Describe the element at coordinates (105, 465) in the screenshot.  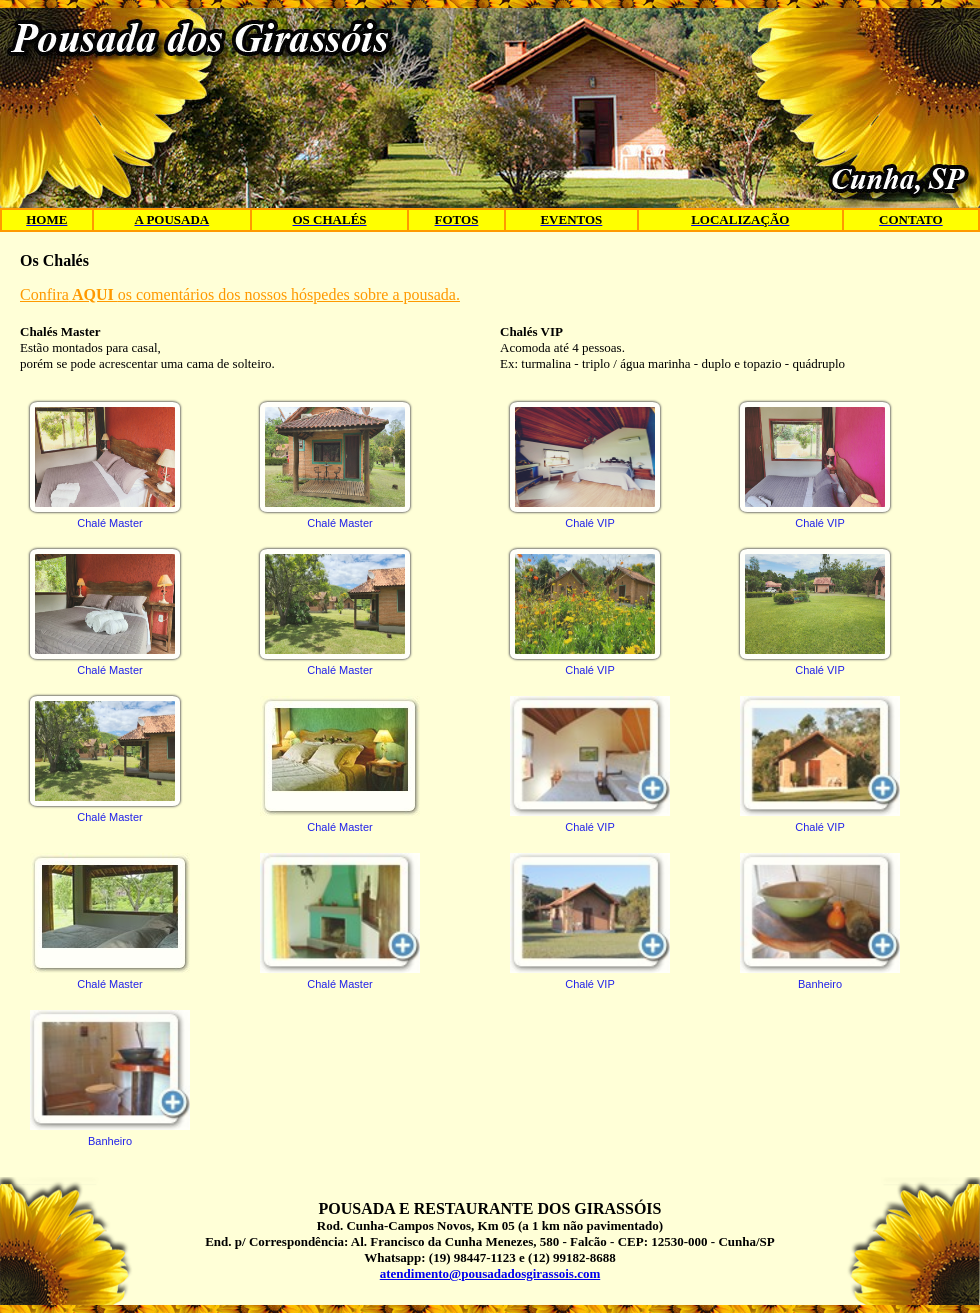
I see `Chalé Master` at that location.